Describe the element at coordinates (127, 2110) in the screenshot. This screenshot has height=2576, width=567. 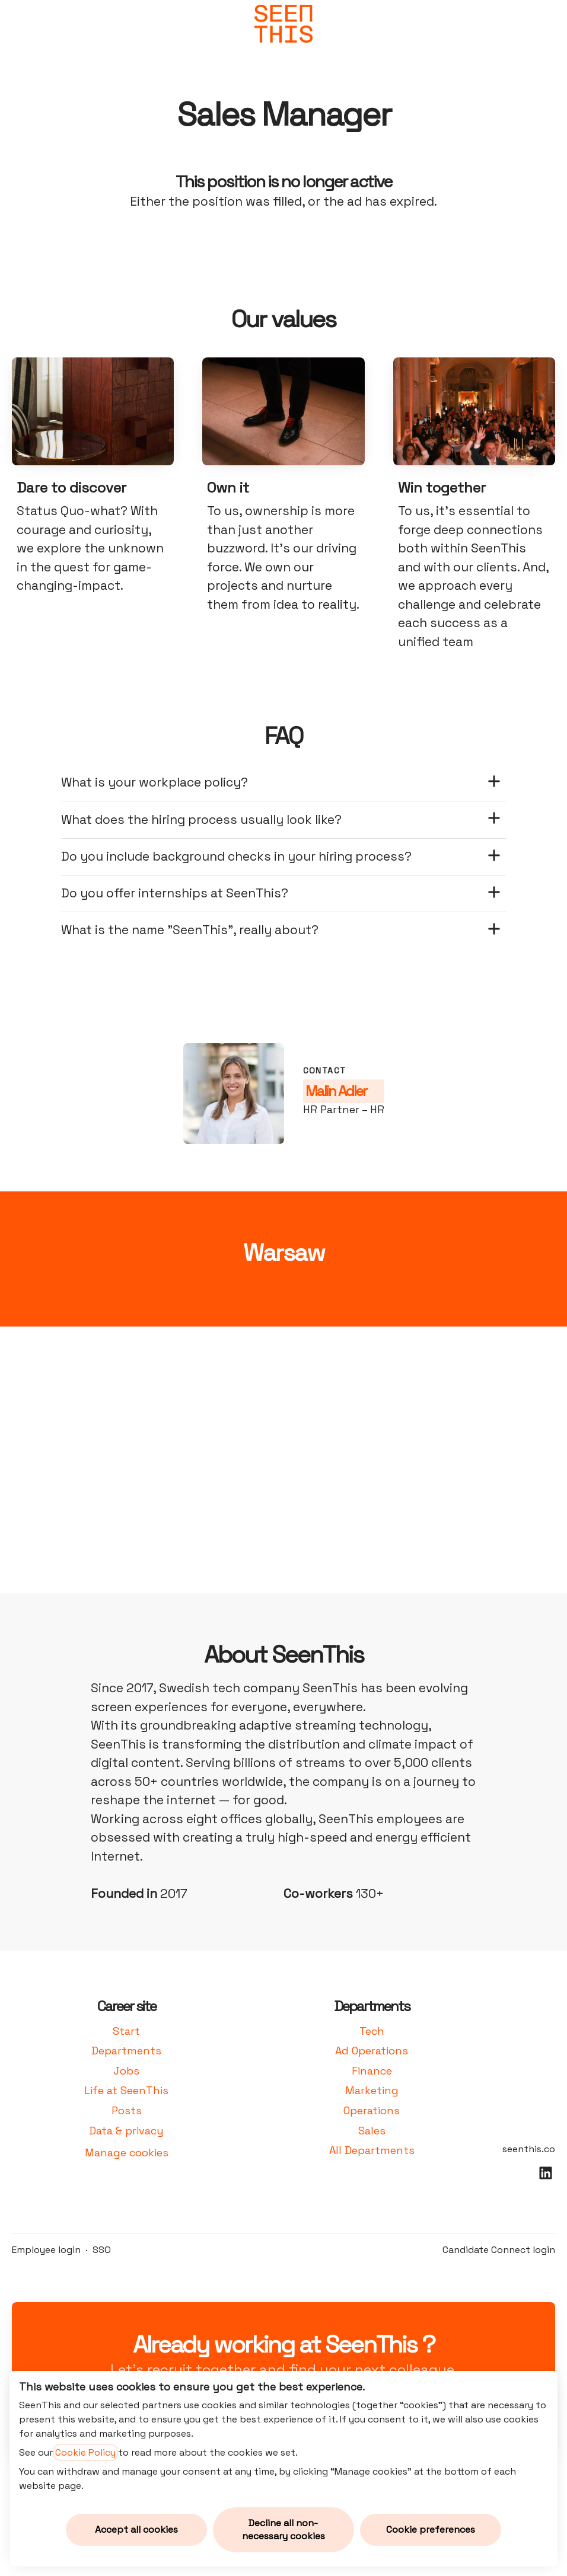
I see `Posts` at that location.